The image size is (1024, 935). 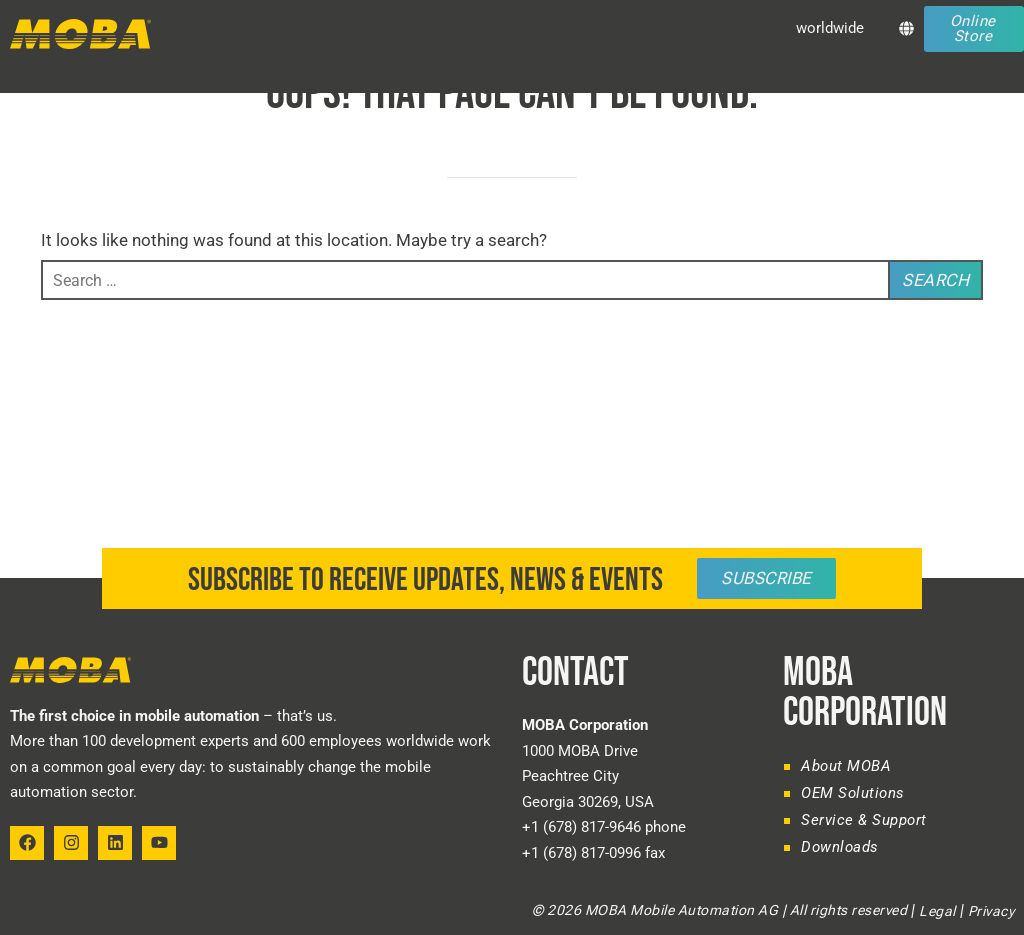 What do you see at coordinates (991, 911) in the screenshot?
I see `Privacy` at bounding box center [991, 911].